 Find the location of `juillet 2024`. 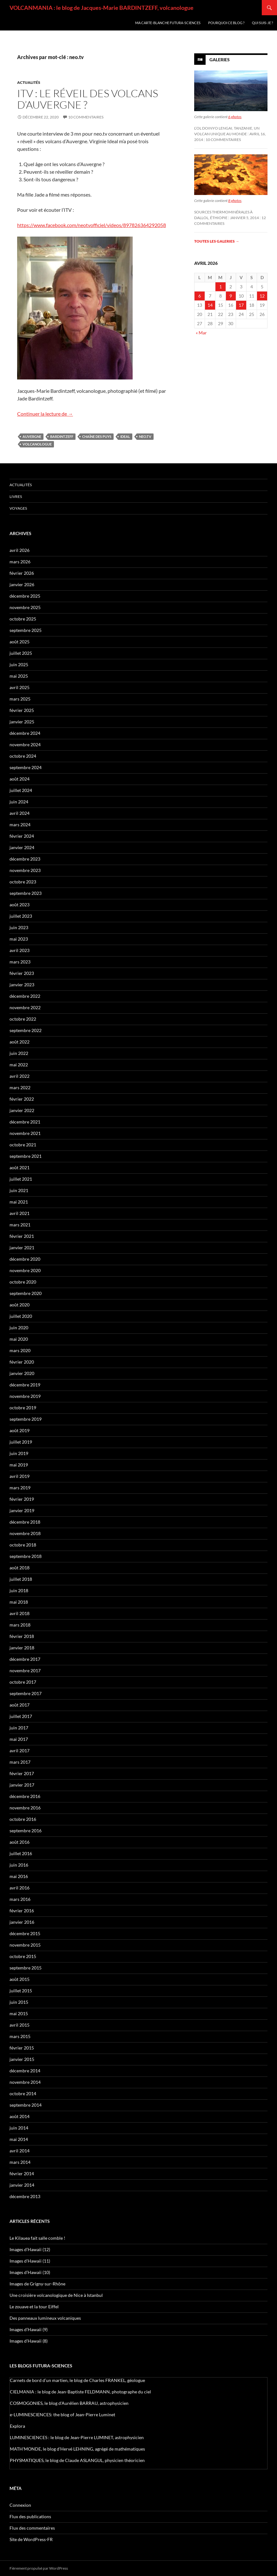

juillet 2024 is located at coordinates (21, 790).